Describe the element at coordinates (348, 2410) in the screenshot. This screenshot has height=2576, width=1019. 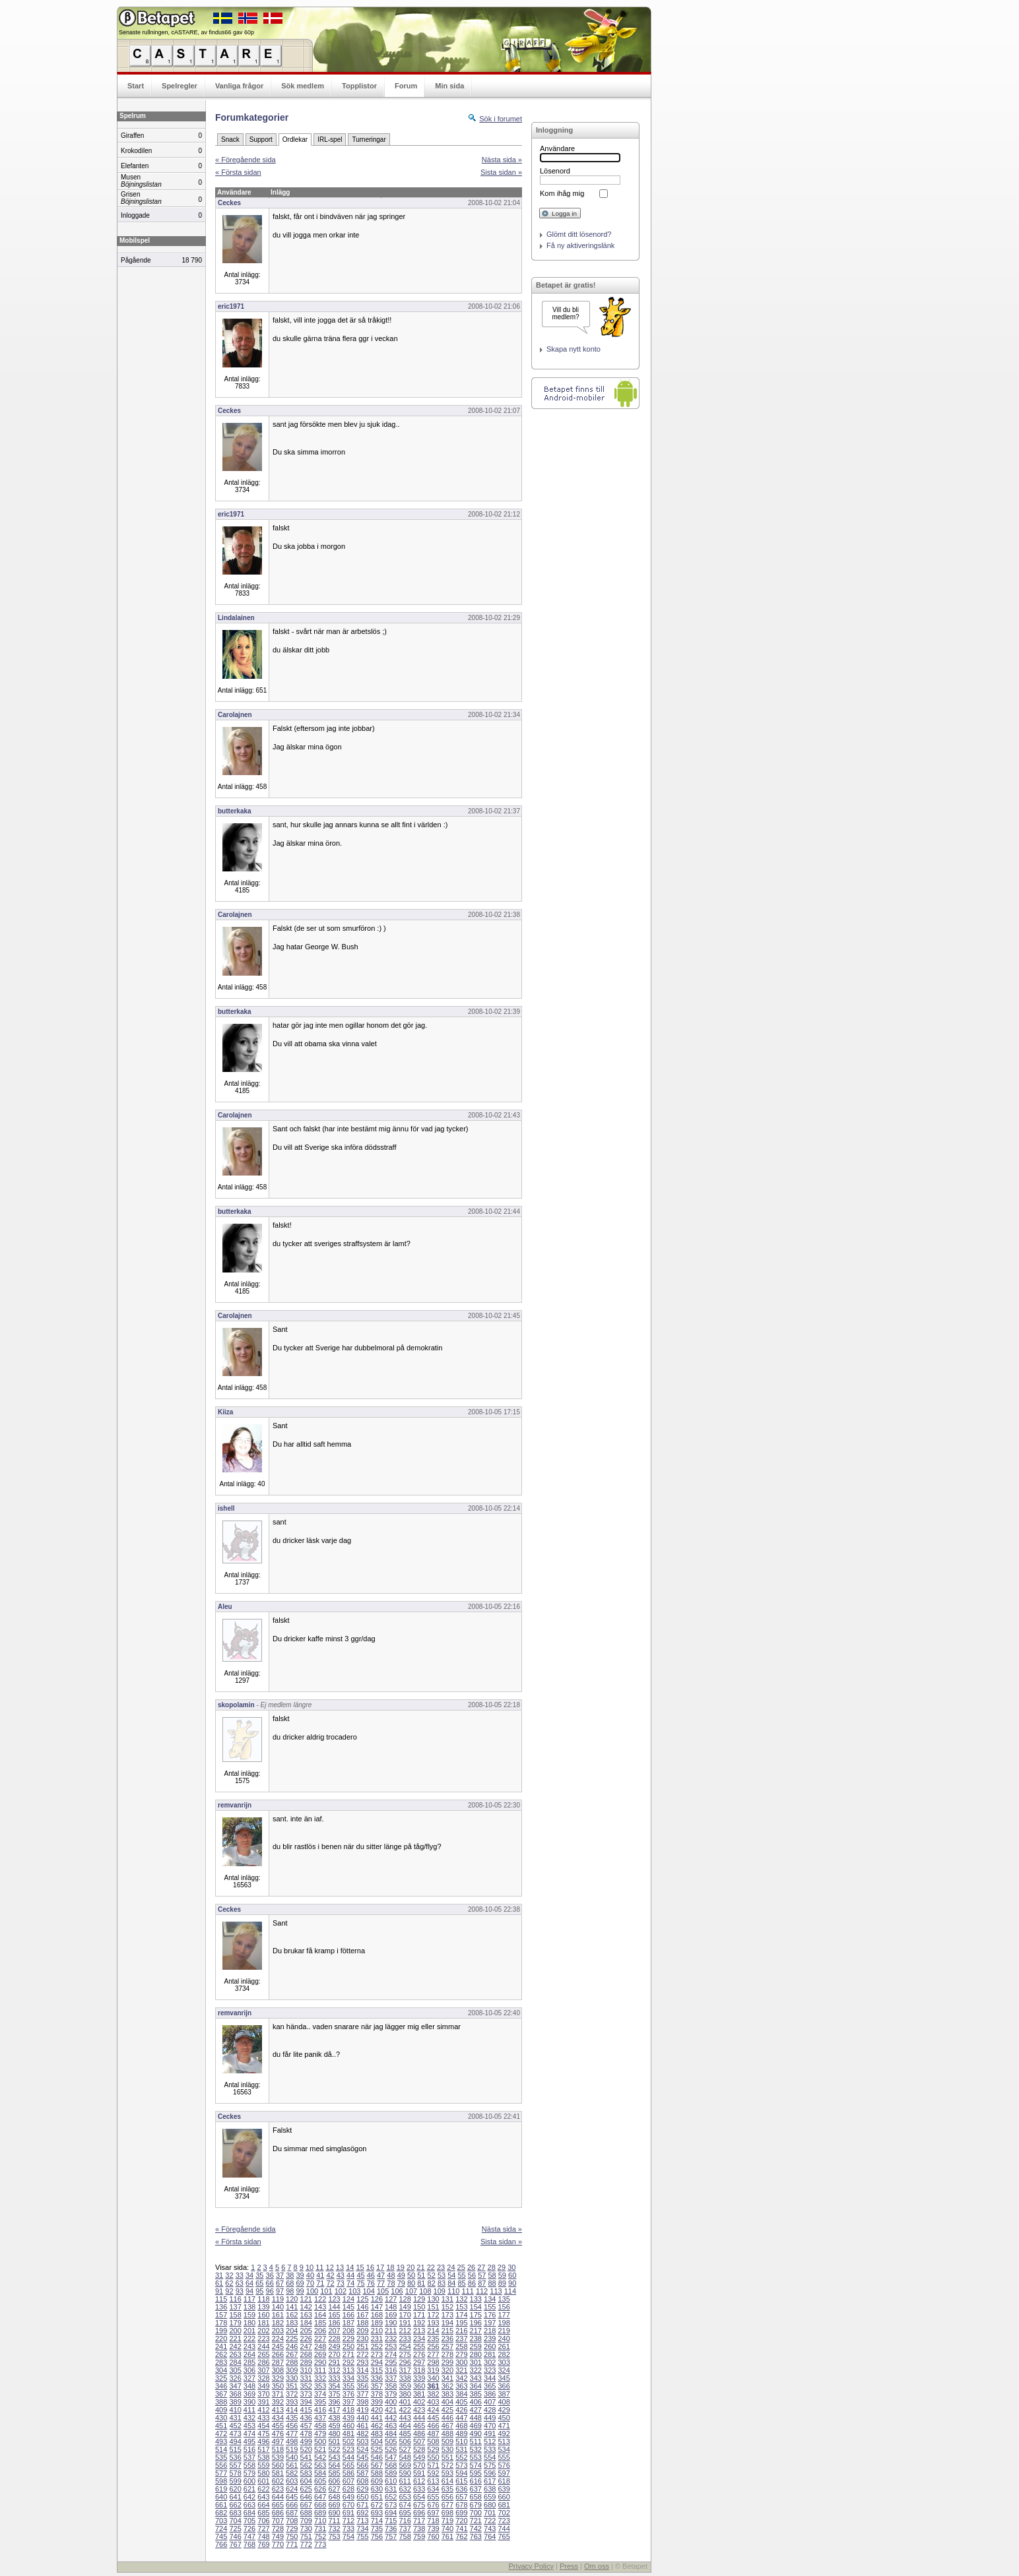
I see `418` at that location.